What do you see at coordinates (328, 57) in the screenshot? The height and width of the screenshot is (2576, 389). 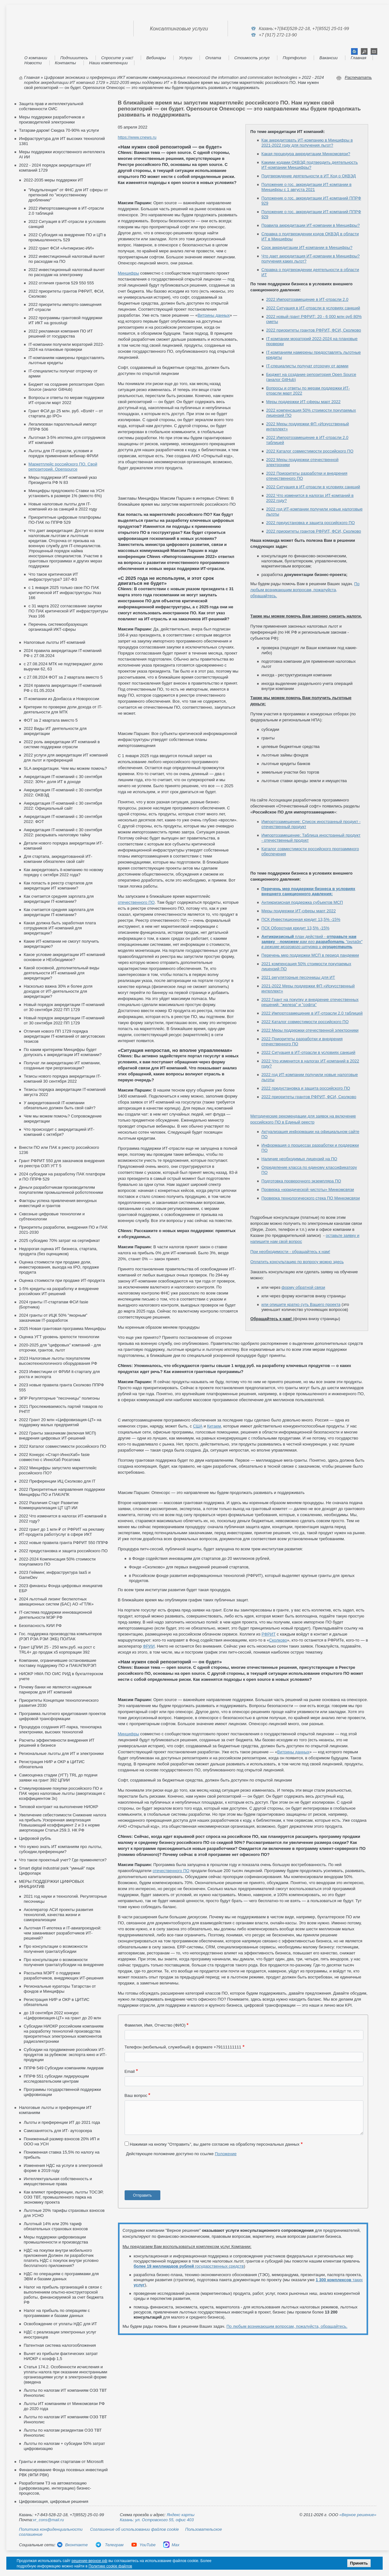 I see `Вакансии` at bounding box center [328, 57].